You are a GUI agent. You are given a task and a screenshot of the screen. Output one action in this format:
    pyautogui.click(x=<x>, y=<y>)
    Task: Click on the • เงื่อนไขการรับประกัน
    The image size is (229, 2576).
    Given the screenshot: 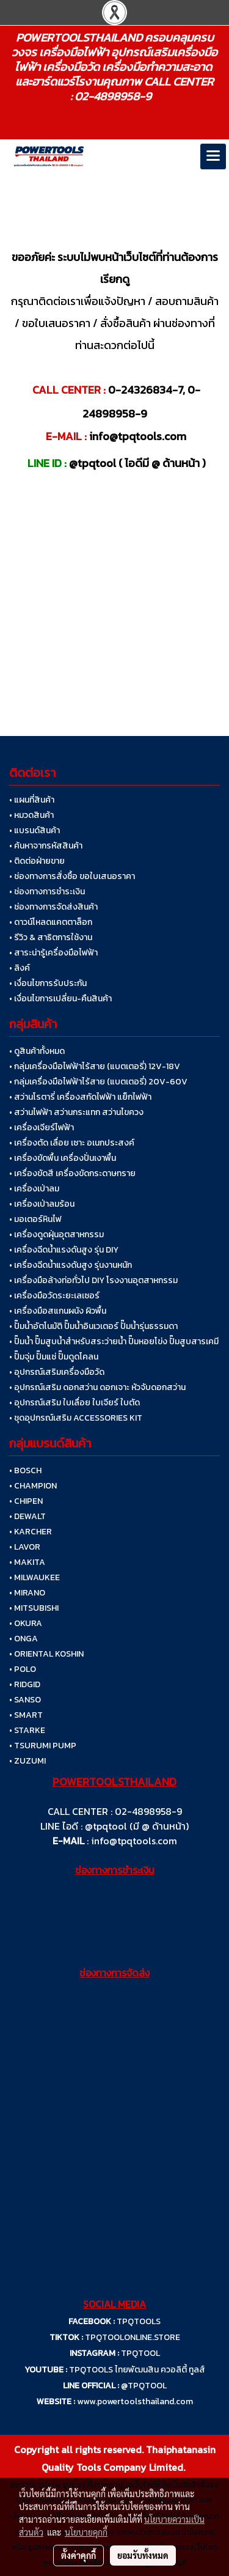 What is the action you would take?
    pyautogui.click(x=48, y=983)
    